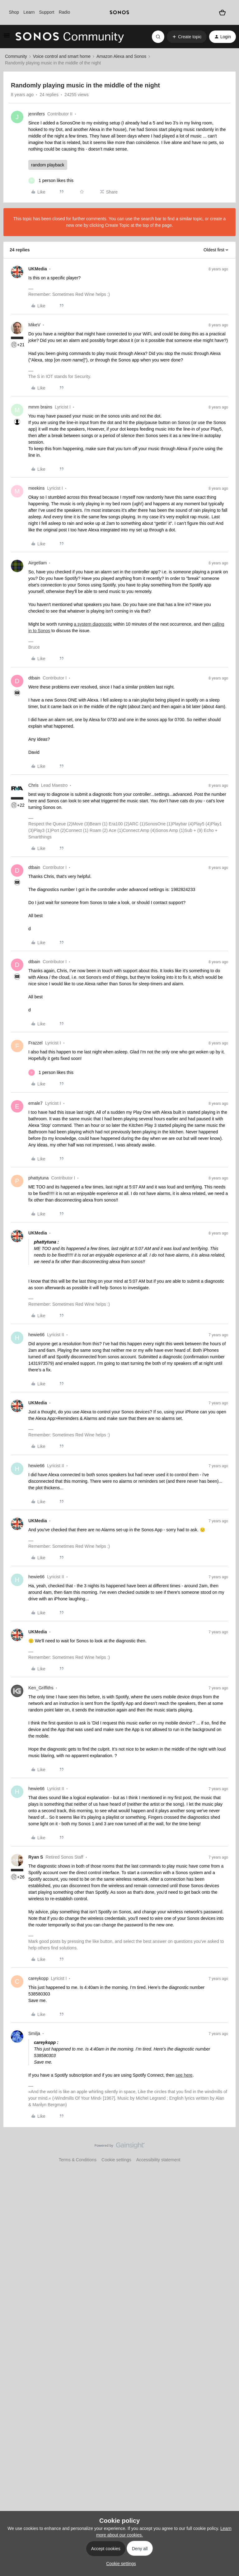  What do you see at coordinates (16, 56) in the screenshot?
I see `Community` at bounding box center [16, 56].